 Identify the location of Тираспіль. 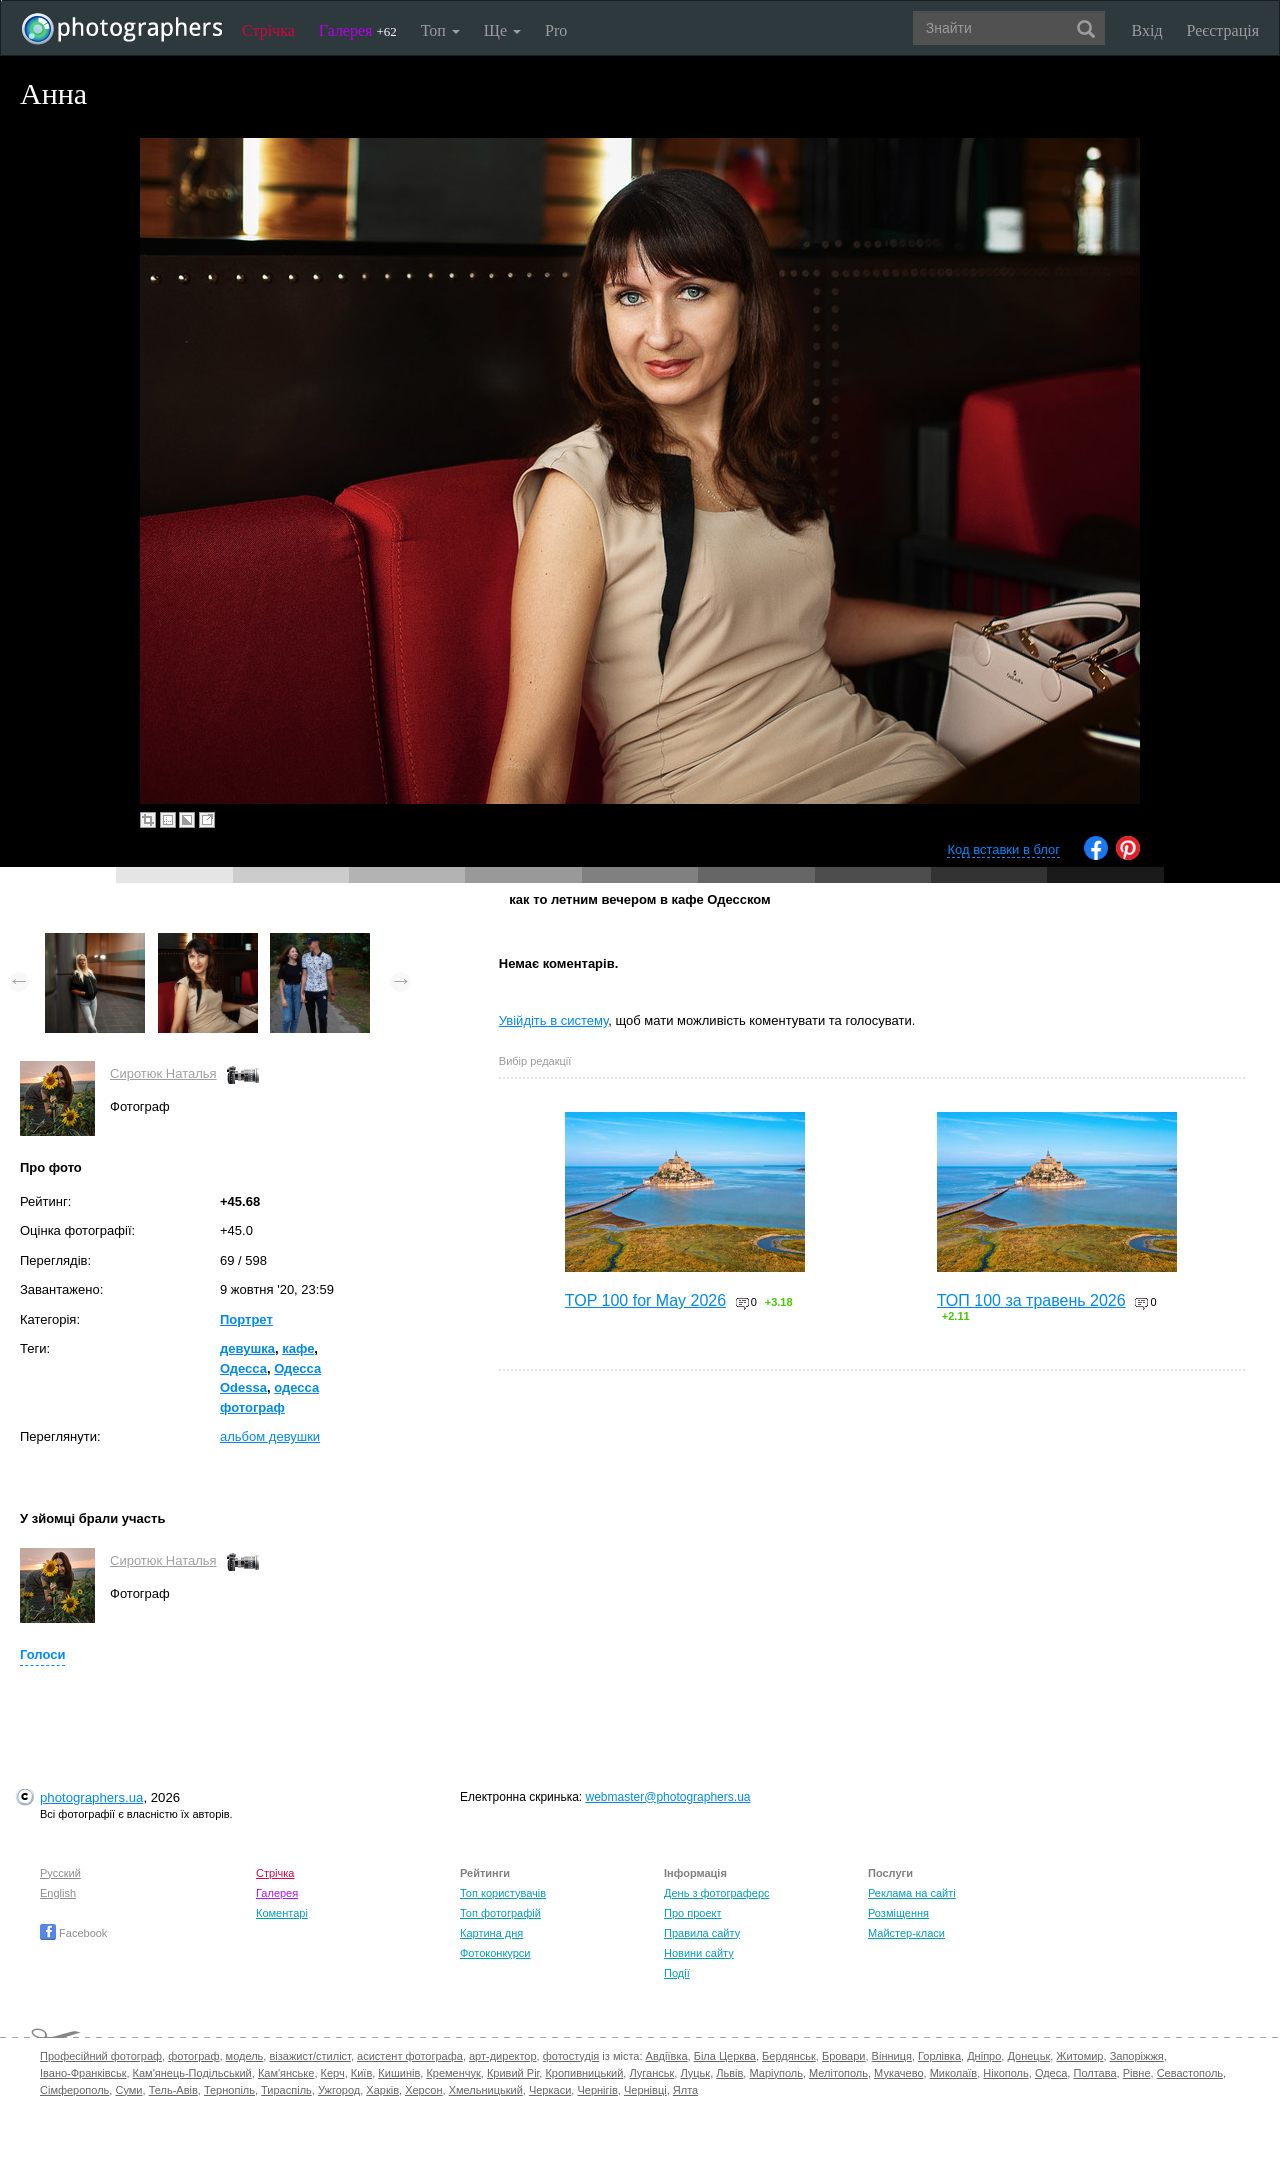
(286, 2090).